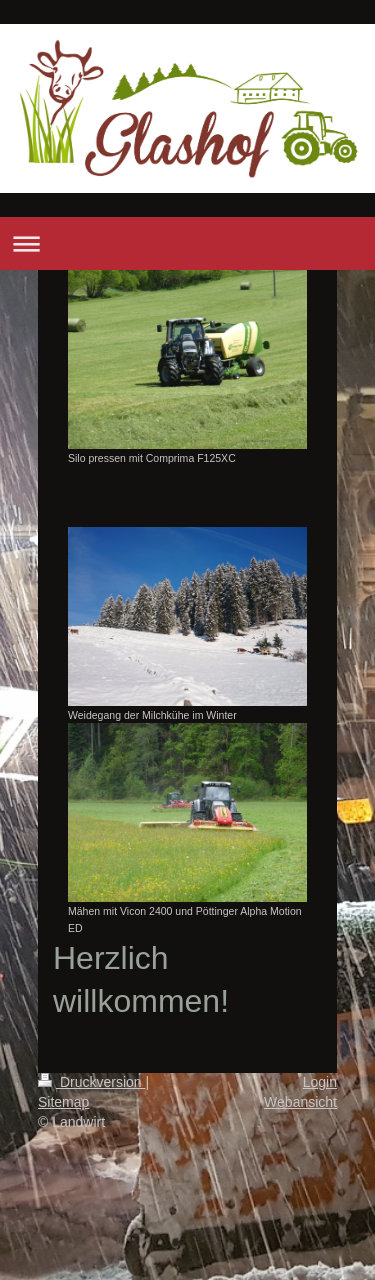  I want to click on Login, so click(320, 1082).